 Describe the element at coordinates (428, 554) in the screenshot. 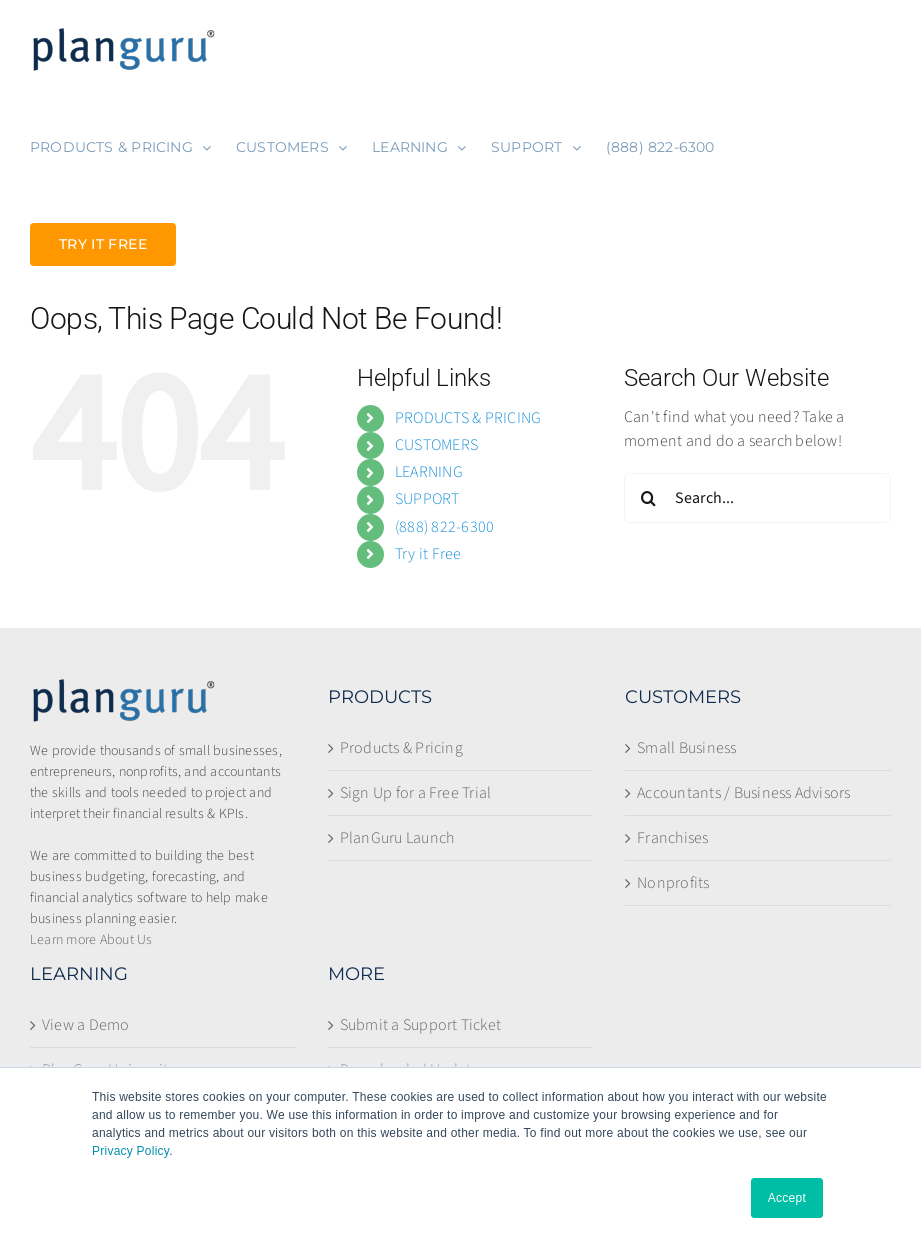

I see `Try it Free` at that location.